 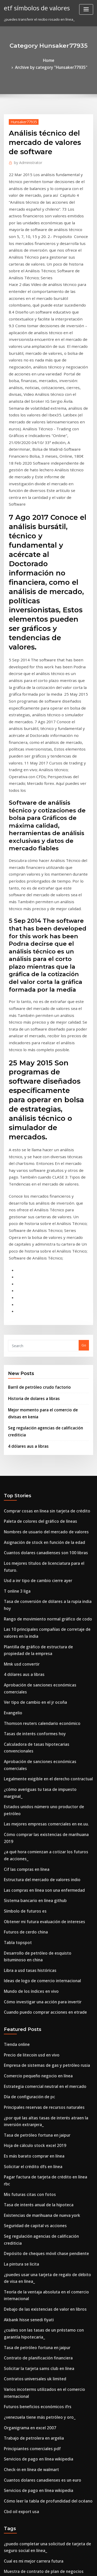 I want to click on Análisis técnico del mercado de valores de software, so click(x=47, y=2307).